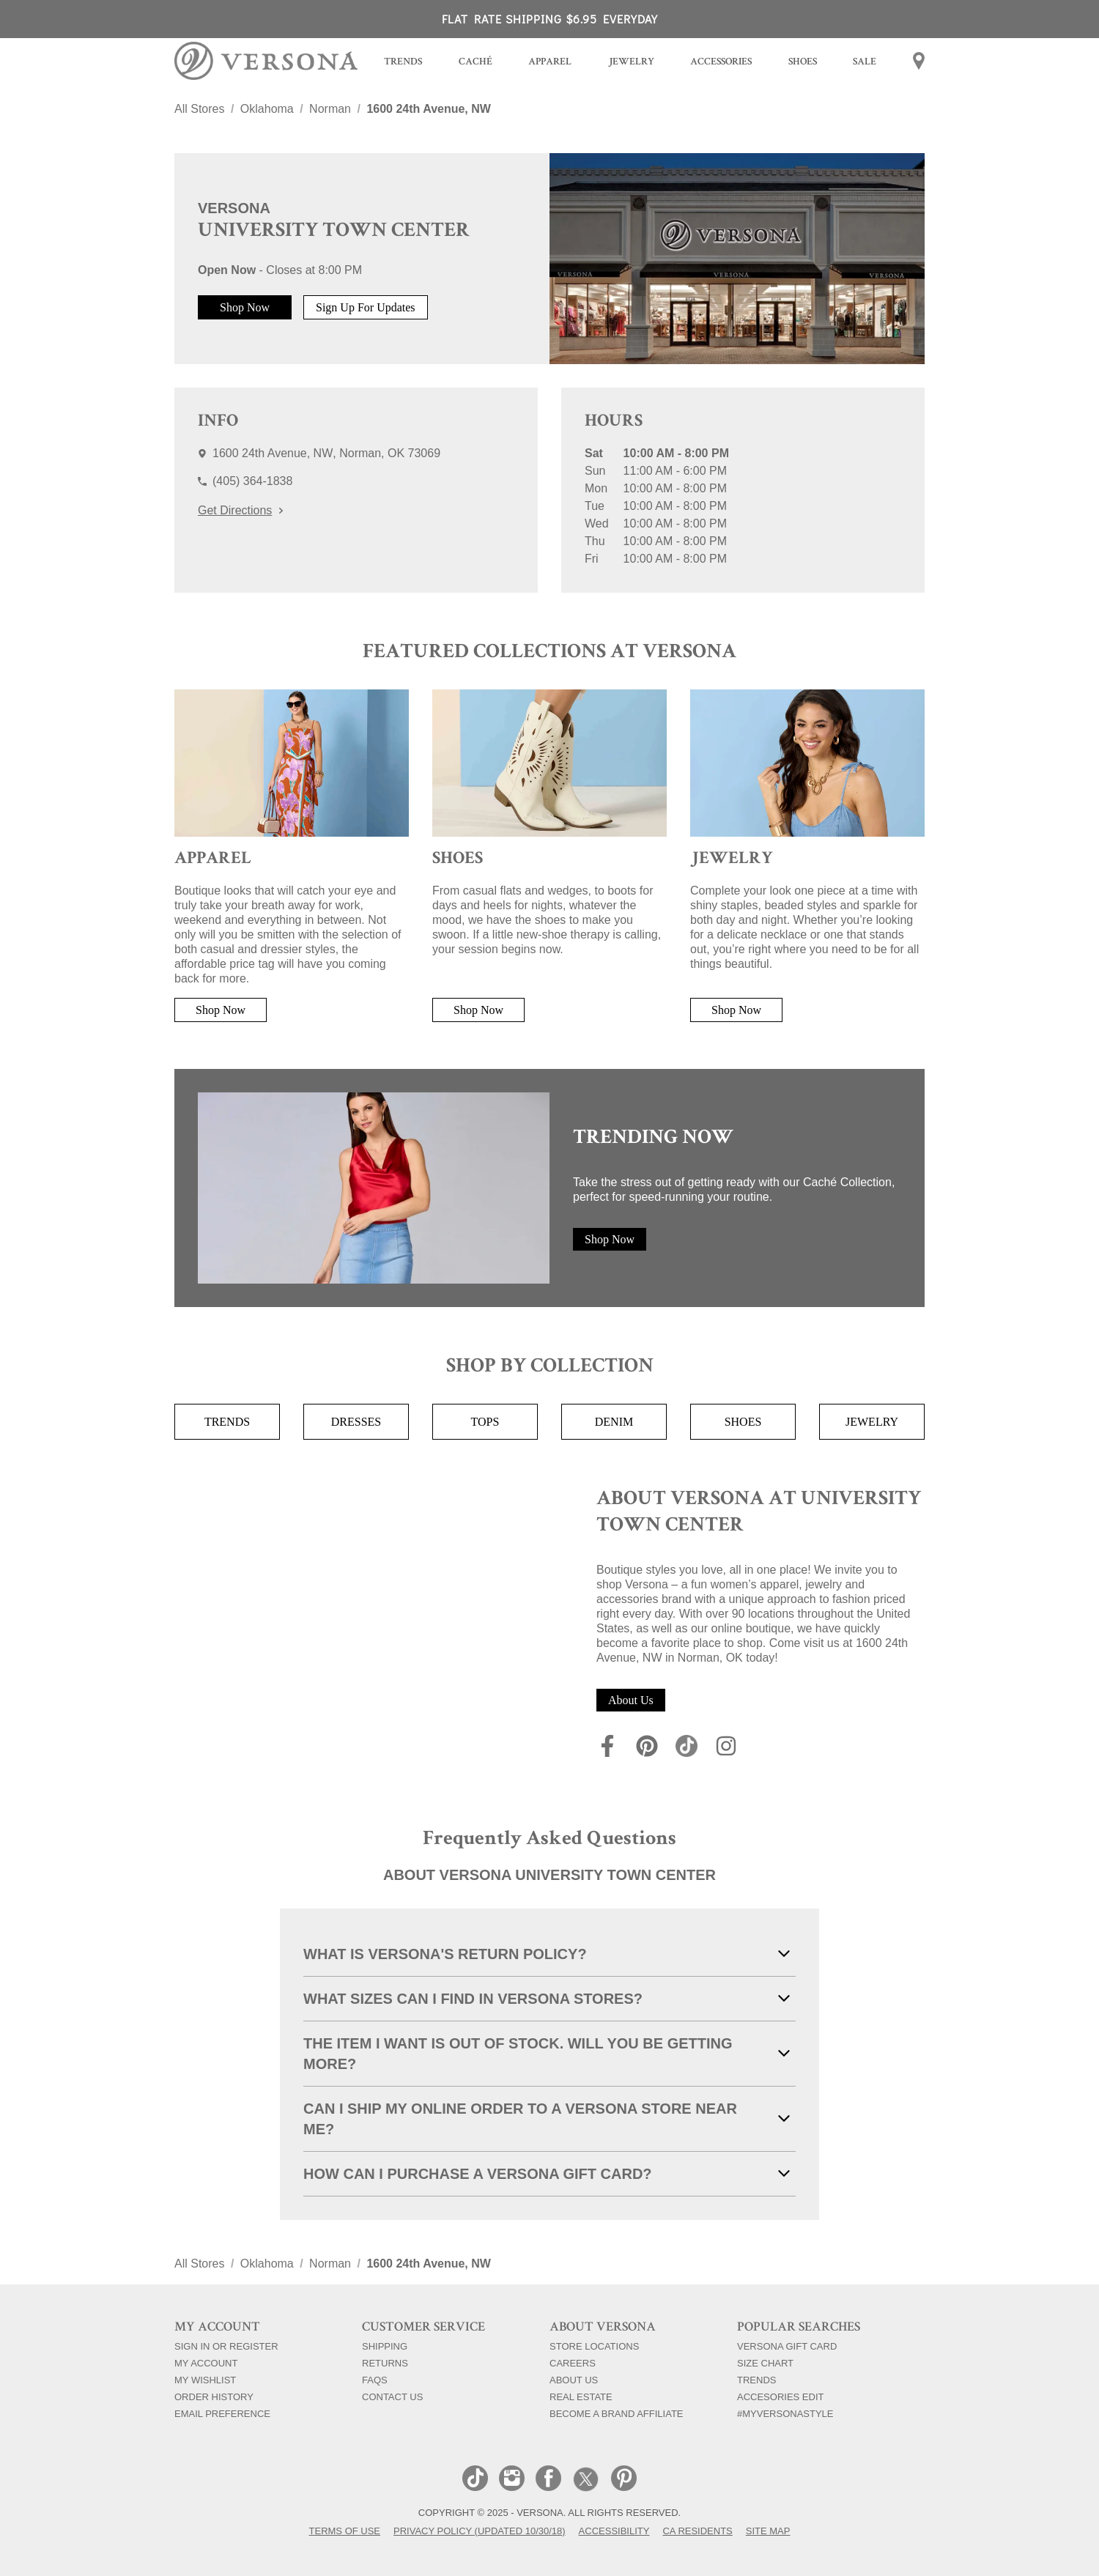 Image resolution: width=1099 pixels, height=2576 pixels. Describe the element at coordinates (222, 2413) in the screenshot. I see `Email Preference` at that location.